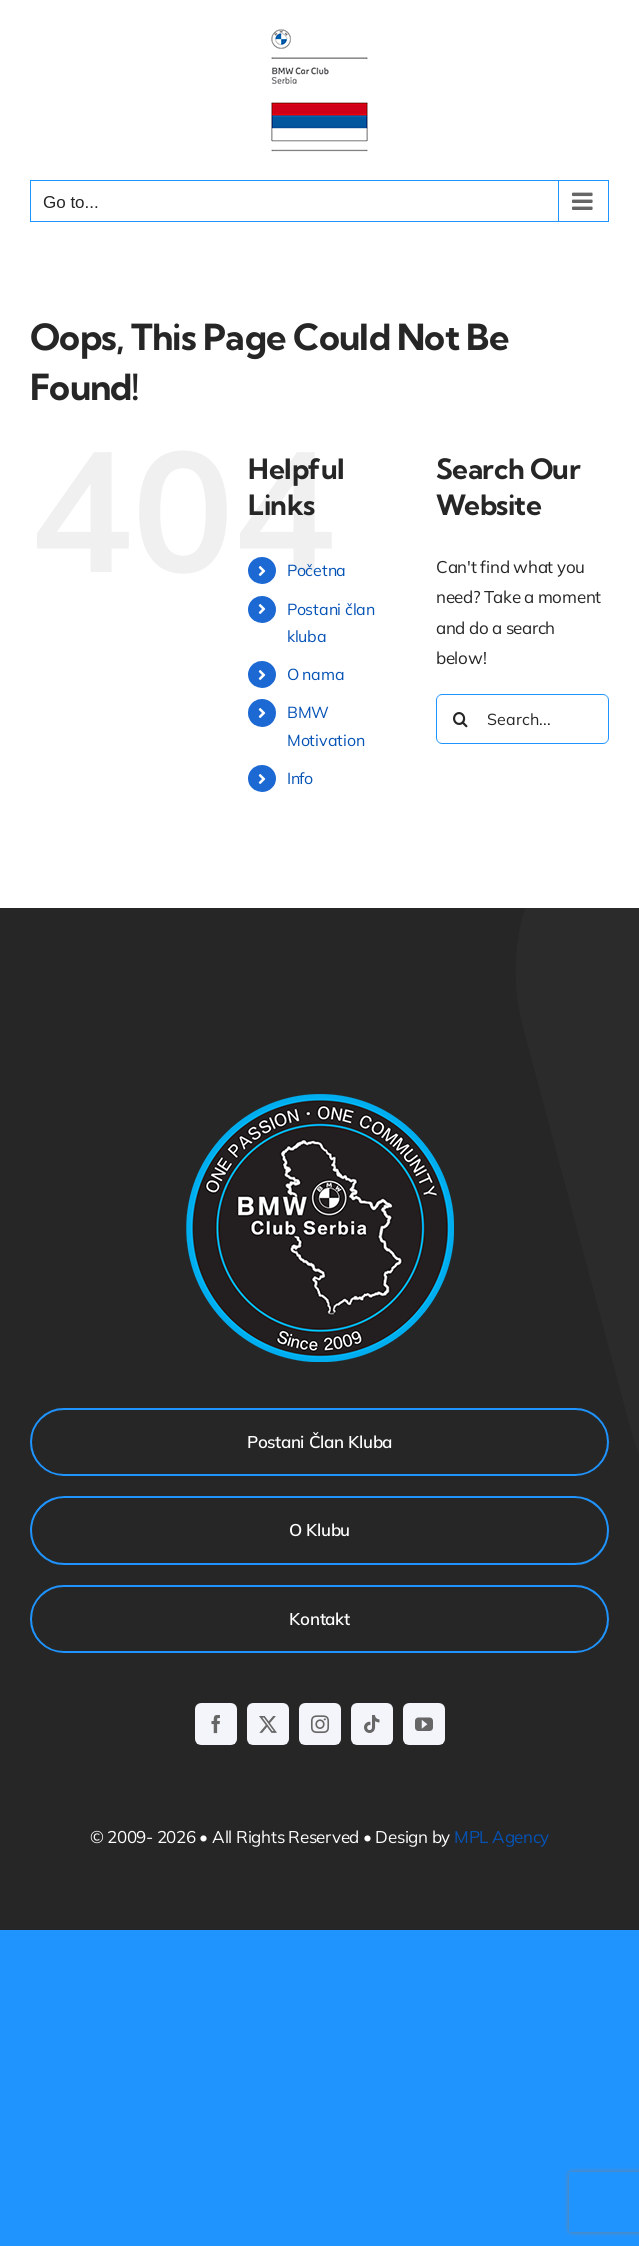 Image resolution: width=639 pixels, height=2246 pixels. I want to click on [facebook], so click(216, 1724).